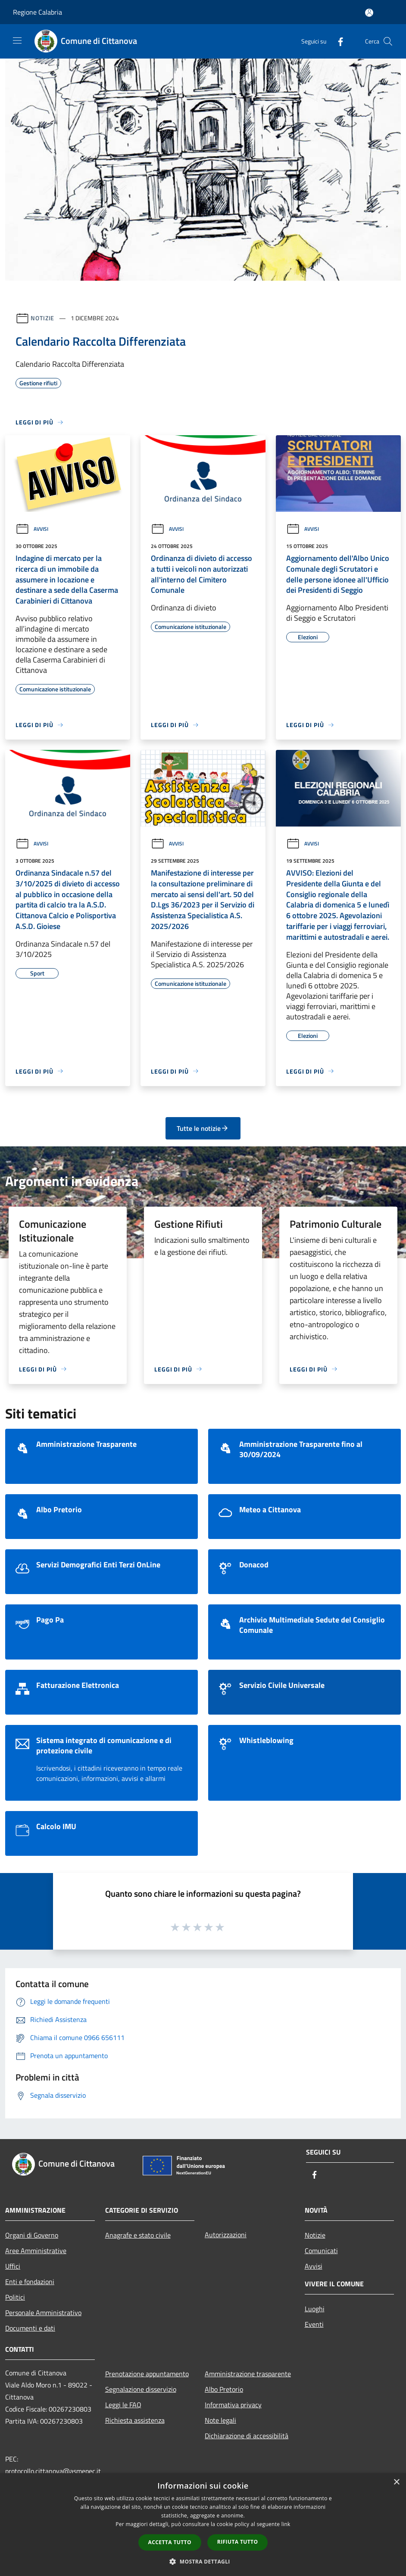 This screenshot has width=406, height=2576. What do you see at coordinates (369, 13) in the screenshot?
I see `[Accedi all'area personale]` at bounding box center [369, 13].